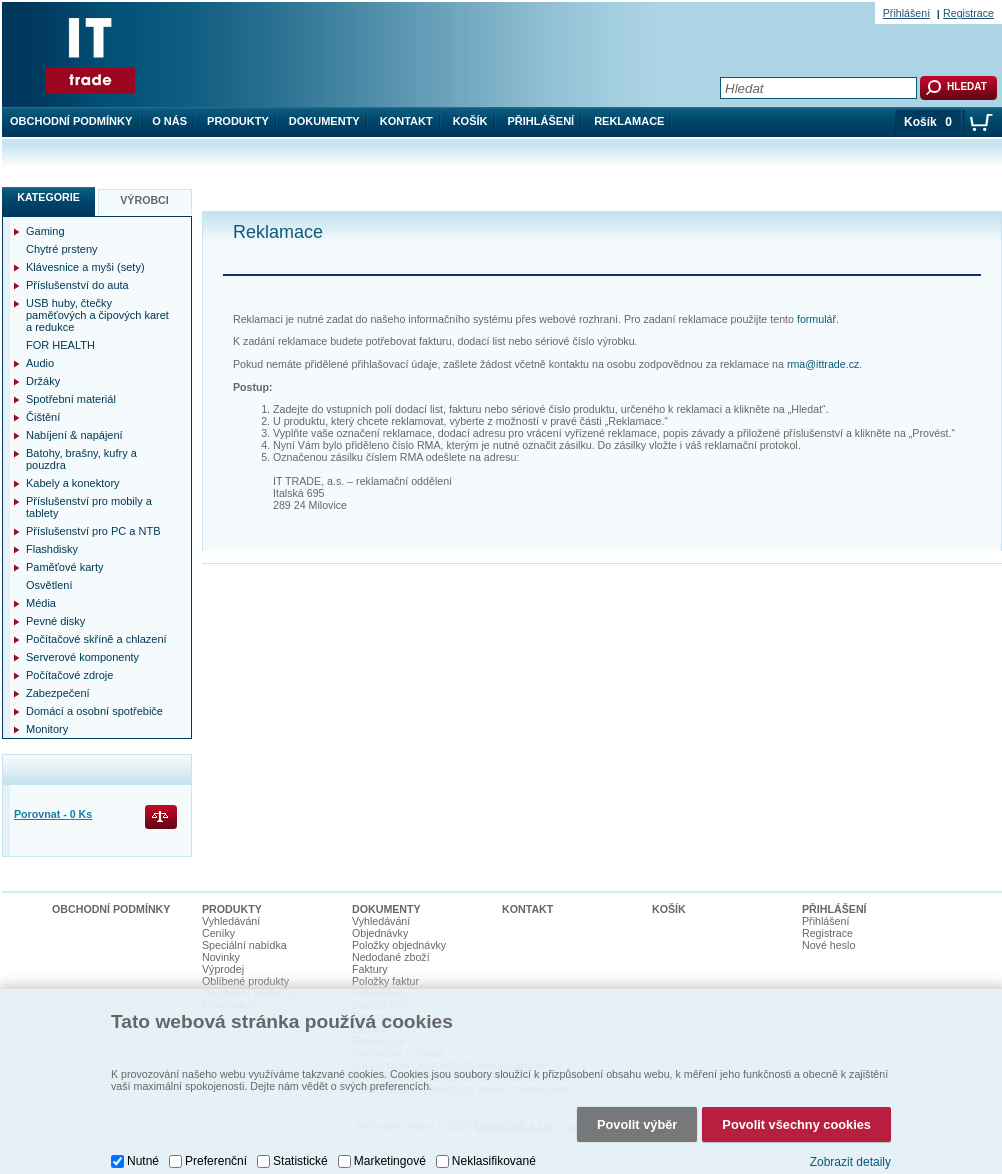  What do you see at coordinates (823, 364) in the screenshot?
I see `rma@ittrade.cz` at bounding box center [823, 364].